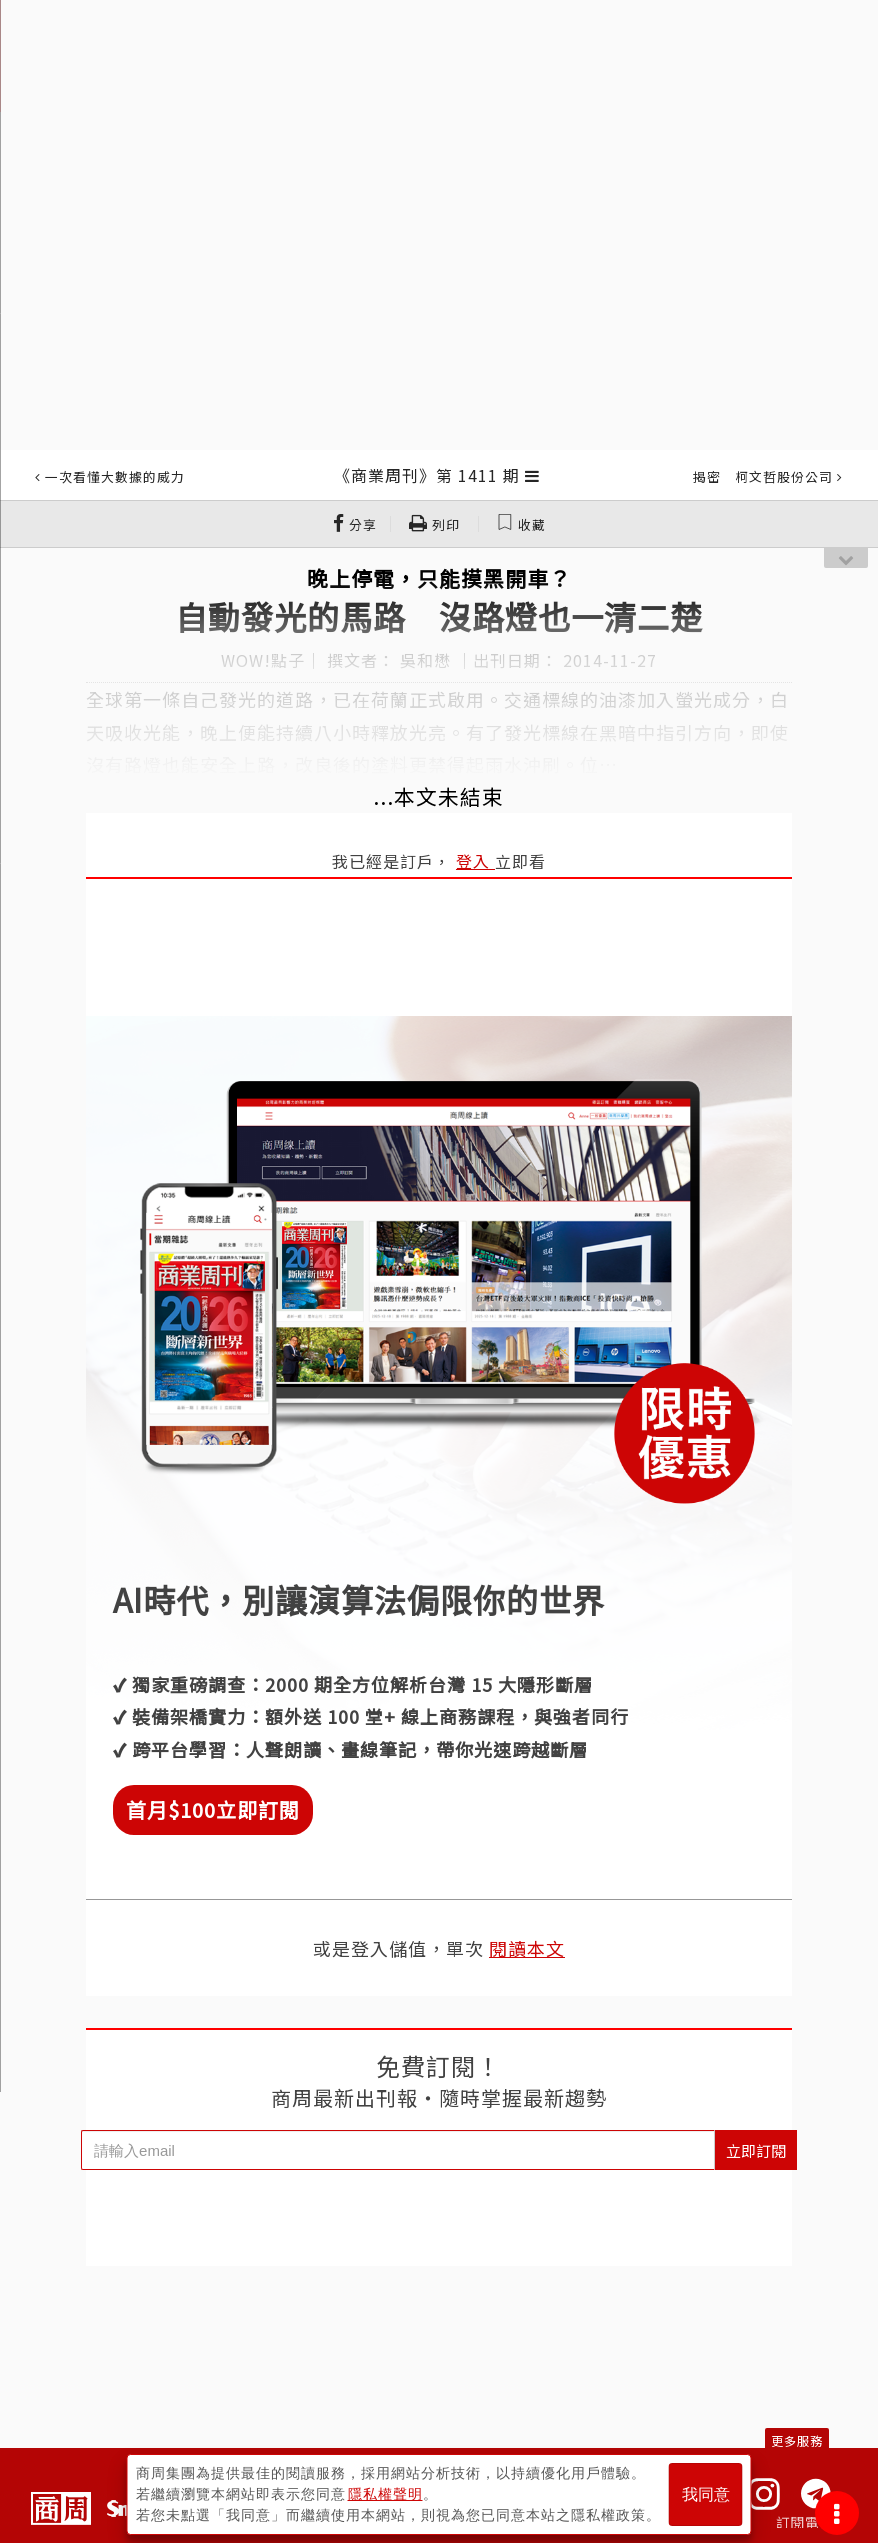  What do you see at coordinates (385, 2494) in the screenshot?
I see `隱私權聲明` at bounding box center [385, 2494].